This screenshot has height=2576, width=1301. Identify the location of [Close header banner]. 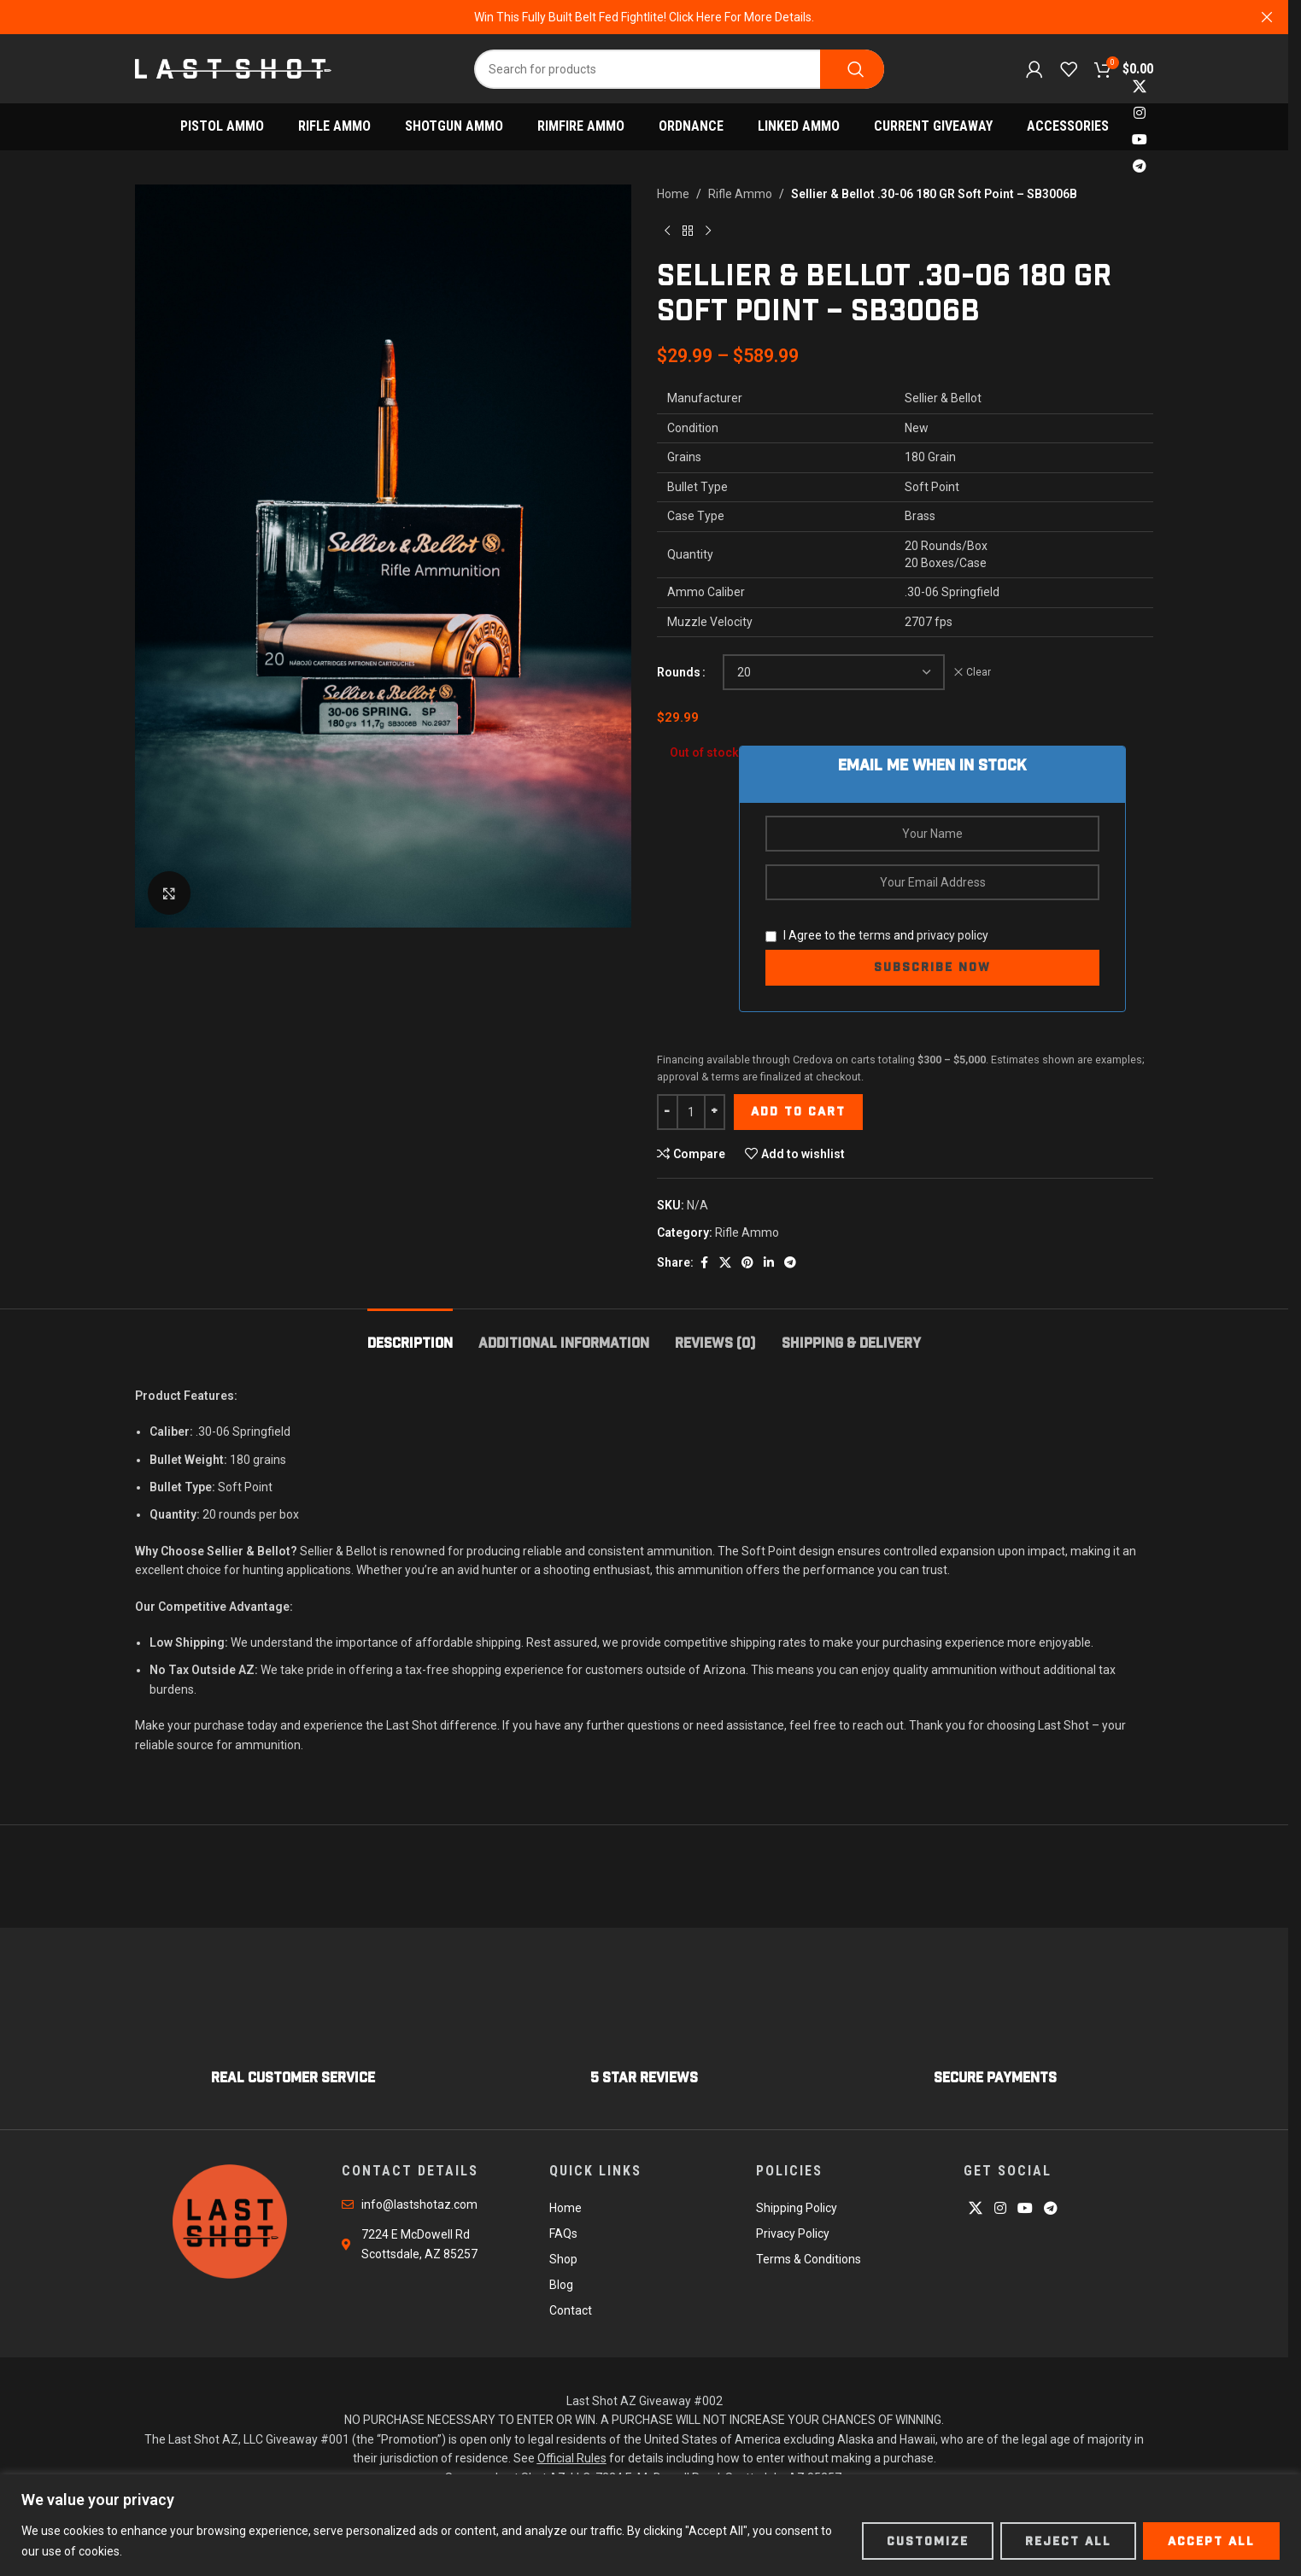
(1266, 17).